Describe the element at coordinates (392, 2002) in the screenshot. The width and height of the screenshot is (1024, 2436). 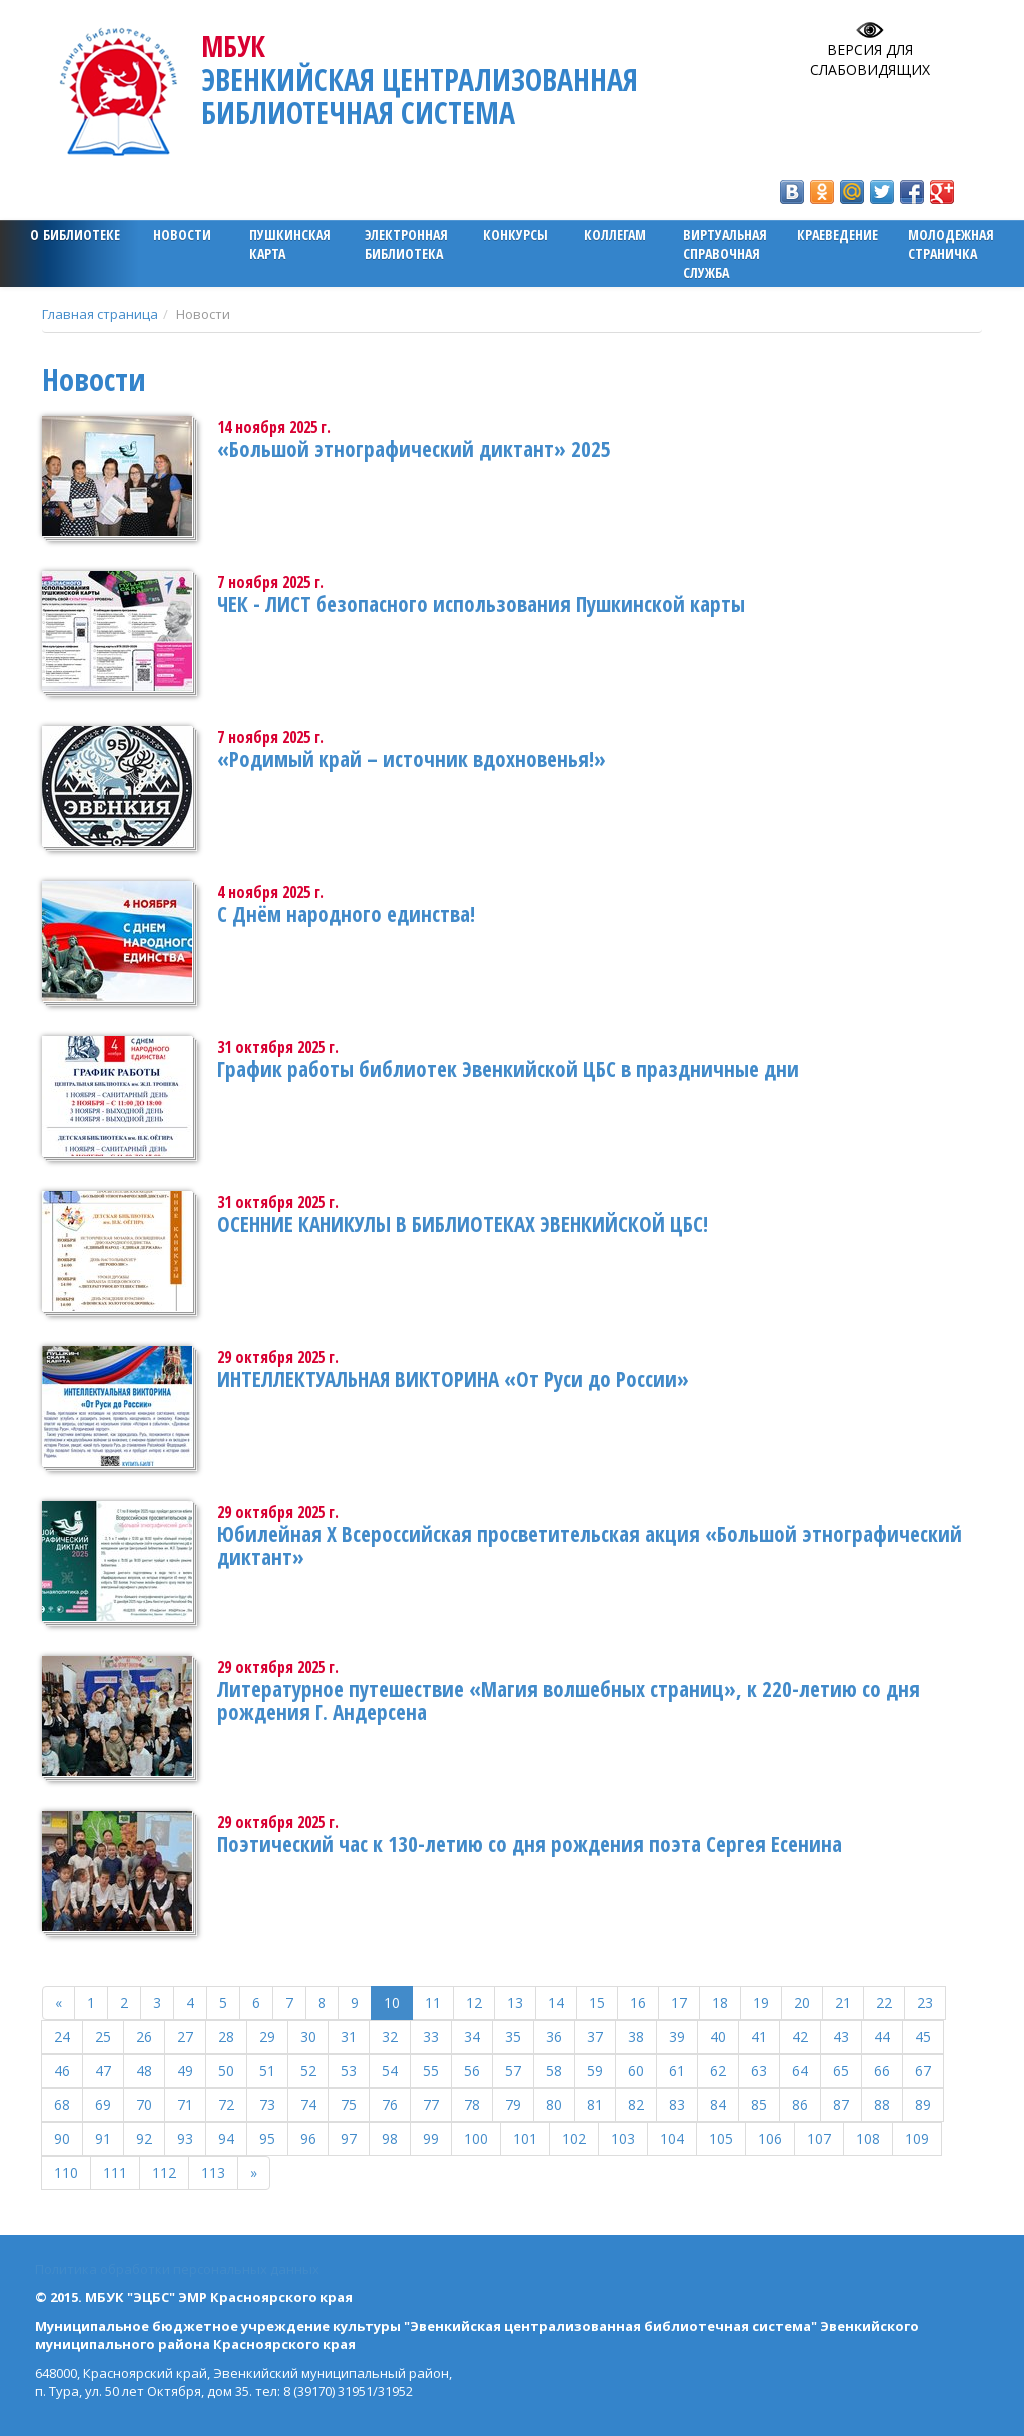
I see `10` at that location.